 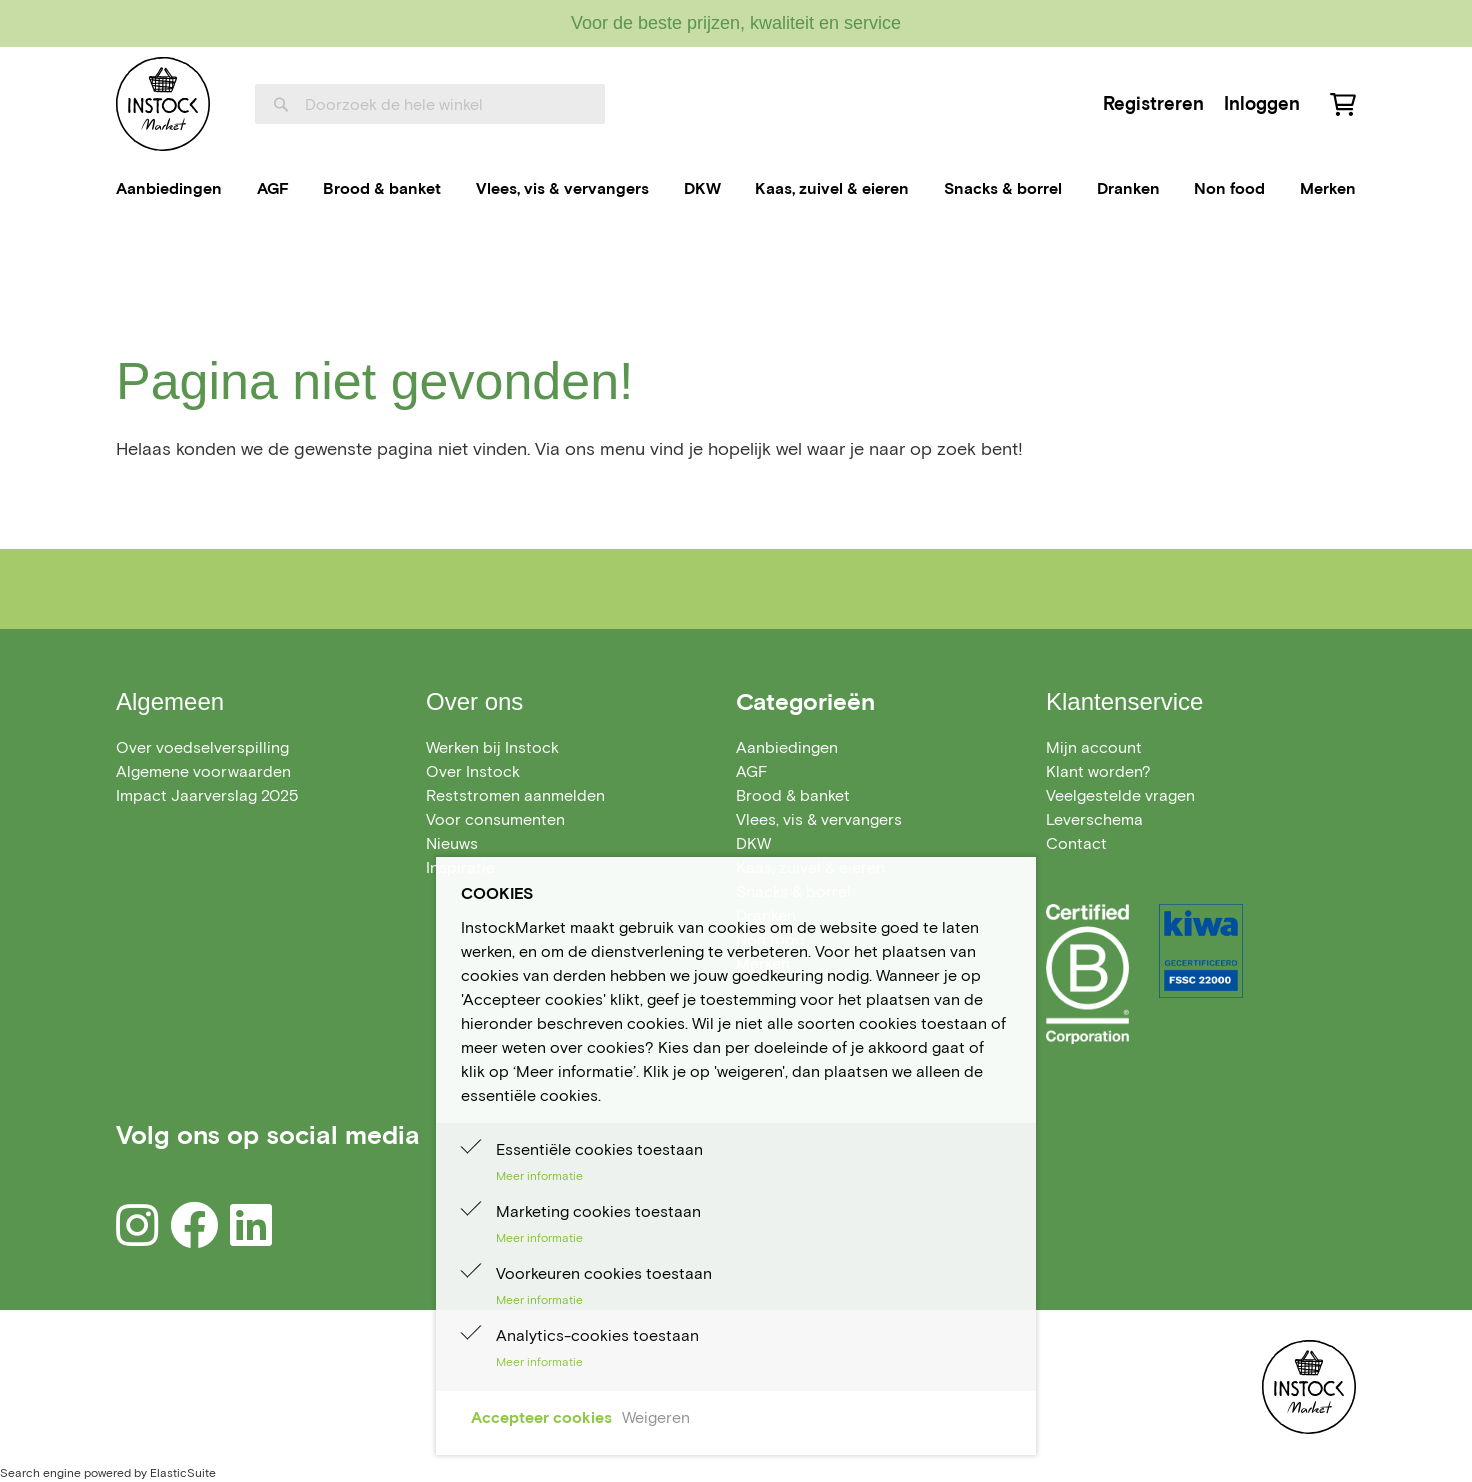 I want to click on Impact Jaarverslag 2025, so click(x=207, y=795).